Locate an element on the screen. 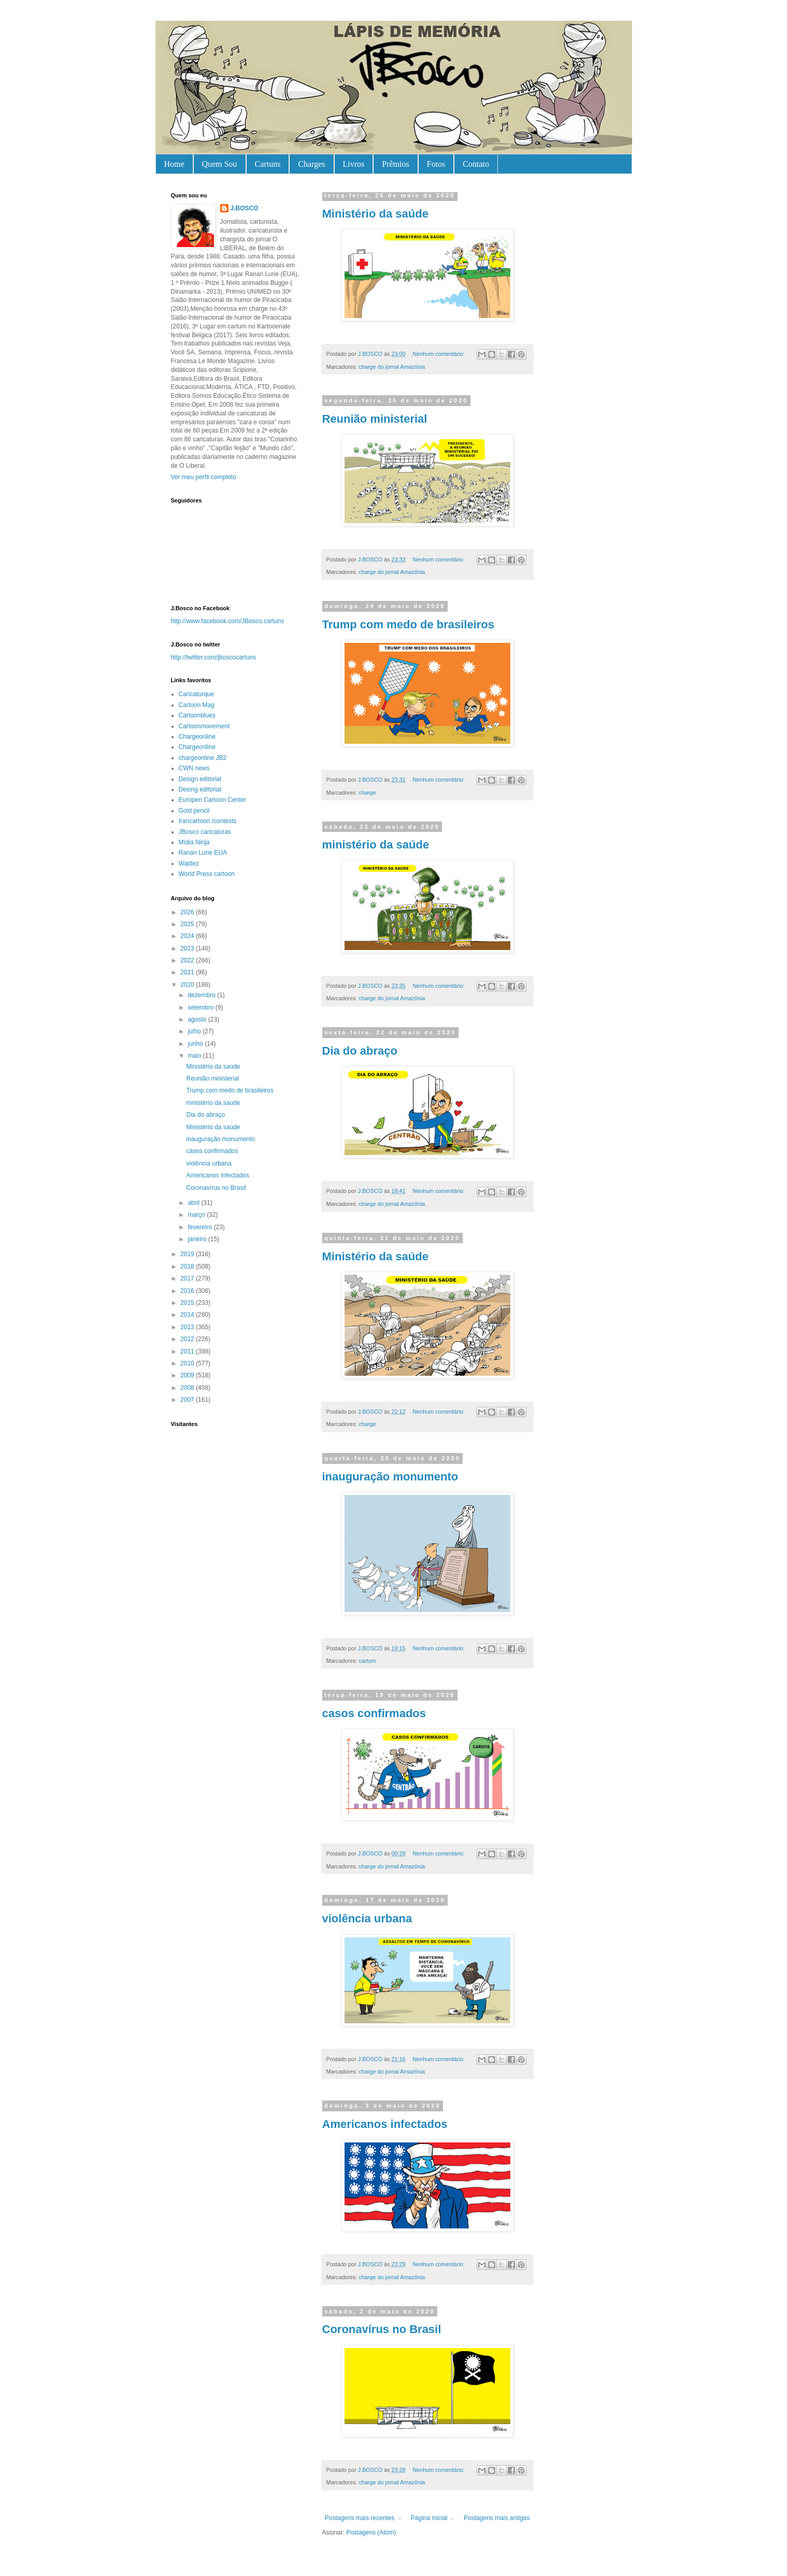  Postagens mais antigas is located at coordinates (497, 2518).